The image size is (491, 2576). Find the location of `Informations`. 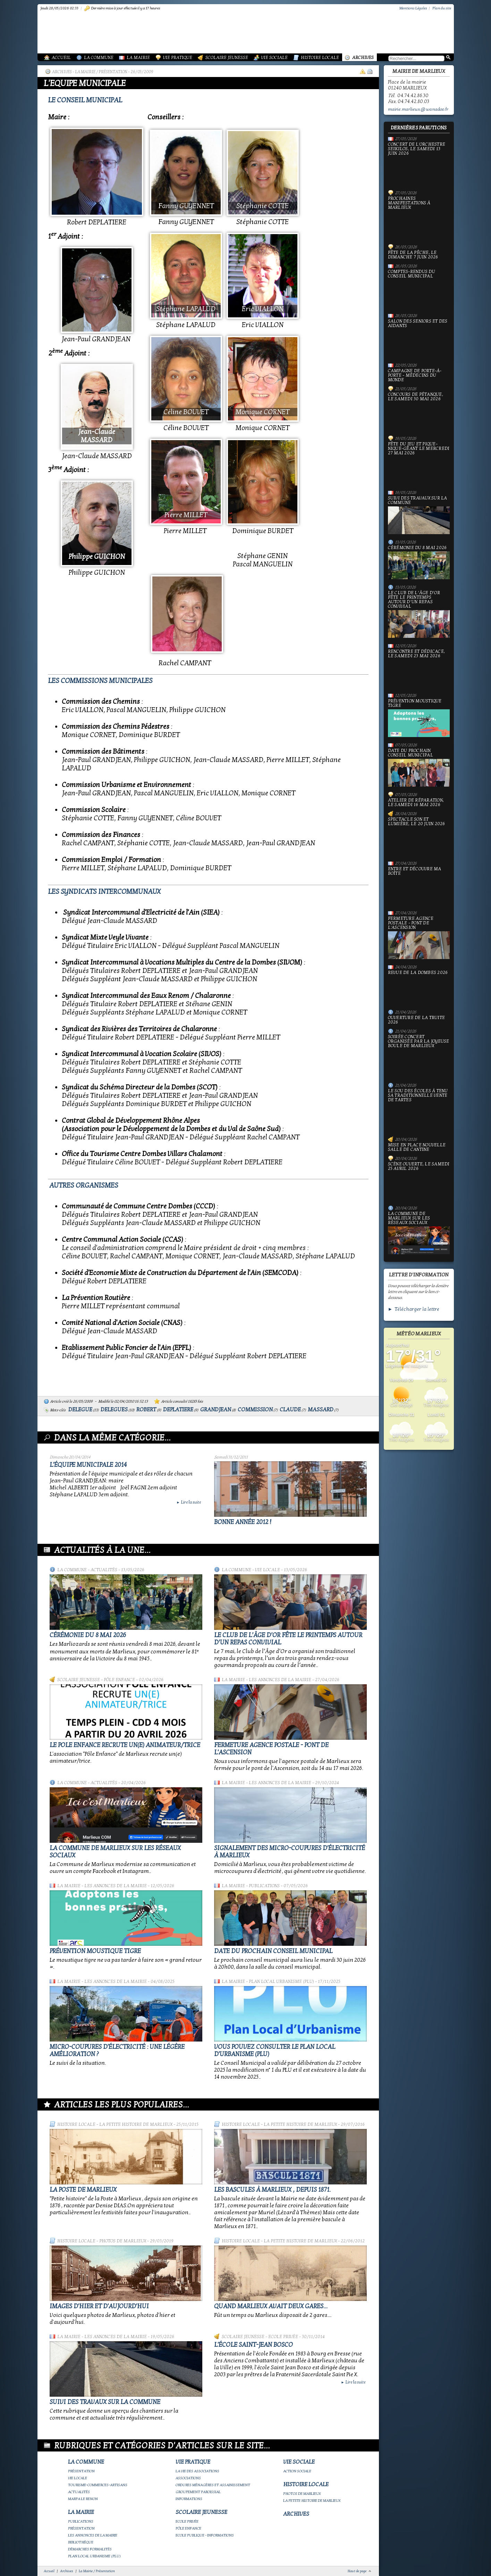

Informations is located at coordinates (189, 2499).